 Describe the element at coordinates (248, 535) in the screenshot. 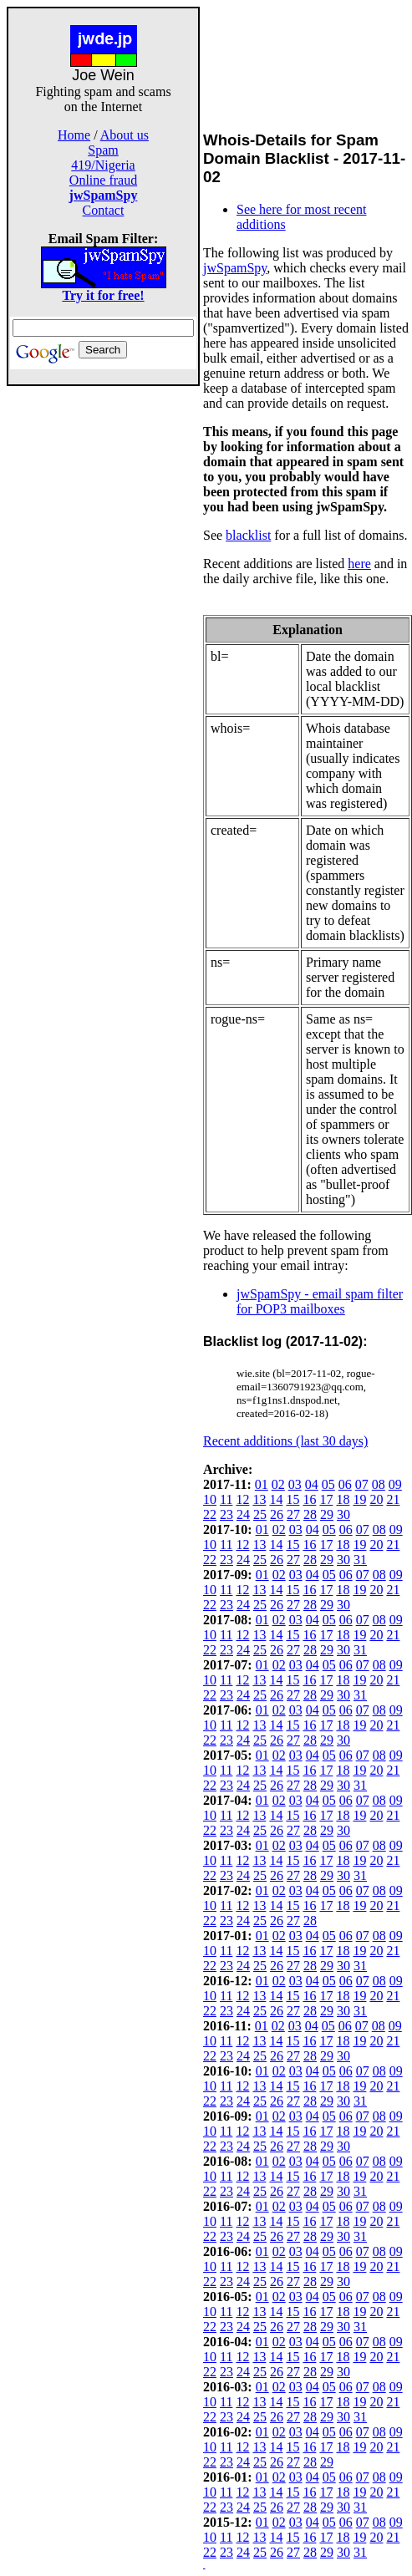

I see `blacklist` at that location.